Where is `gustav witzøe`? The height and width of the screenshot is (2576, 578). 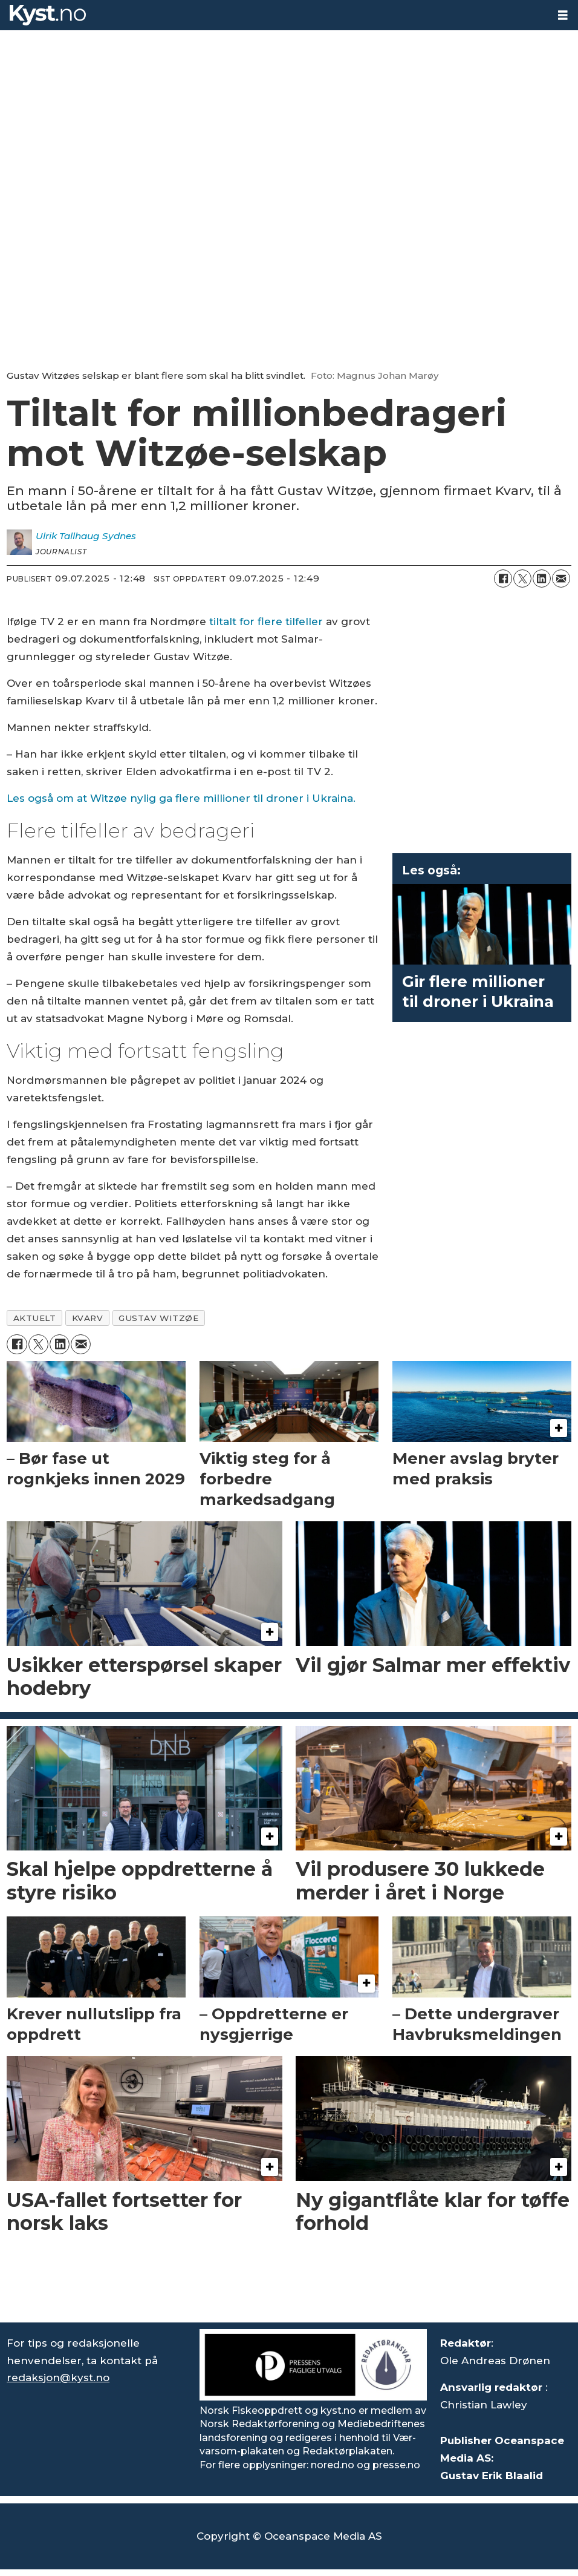
gustav witzøe is located at coordinates (158, 1318).